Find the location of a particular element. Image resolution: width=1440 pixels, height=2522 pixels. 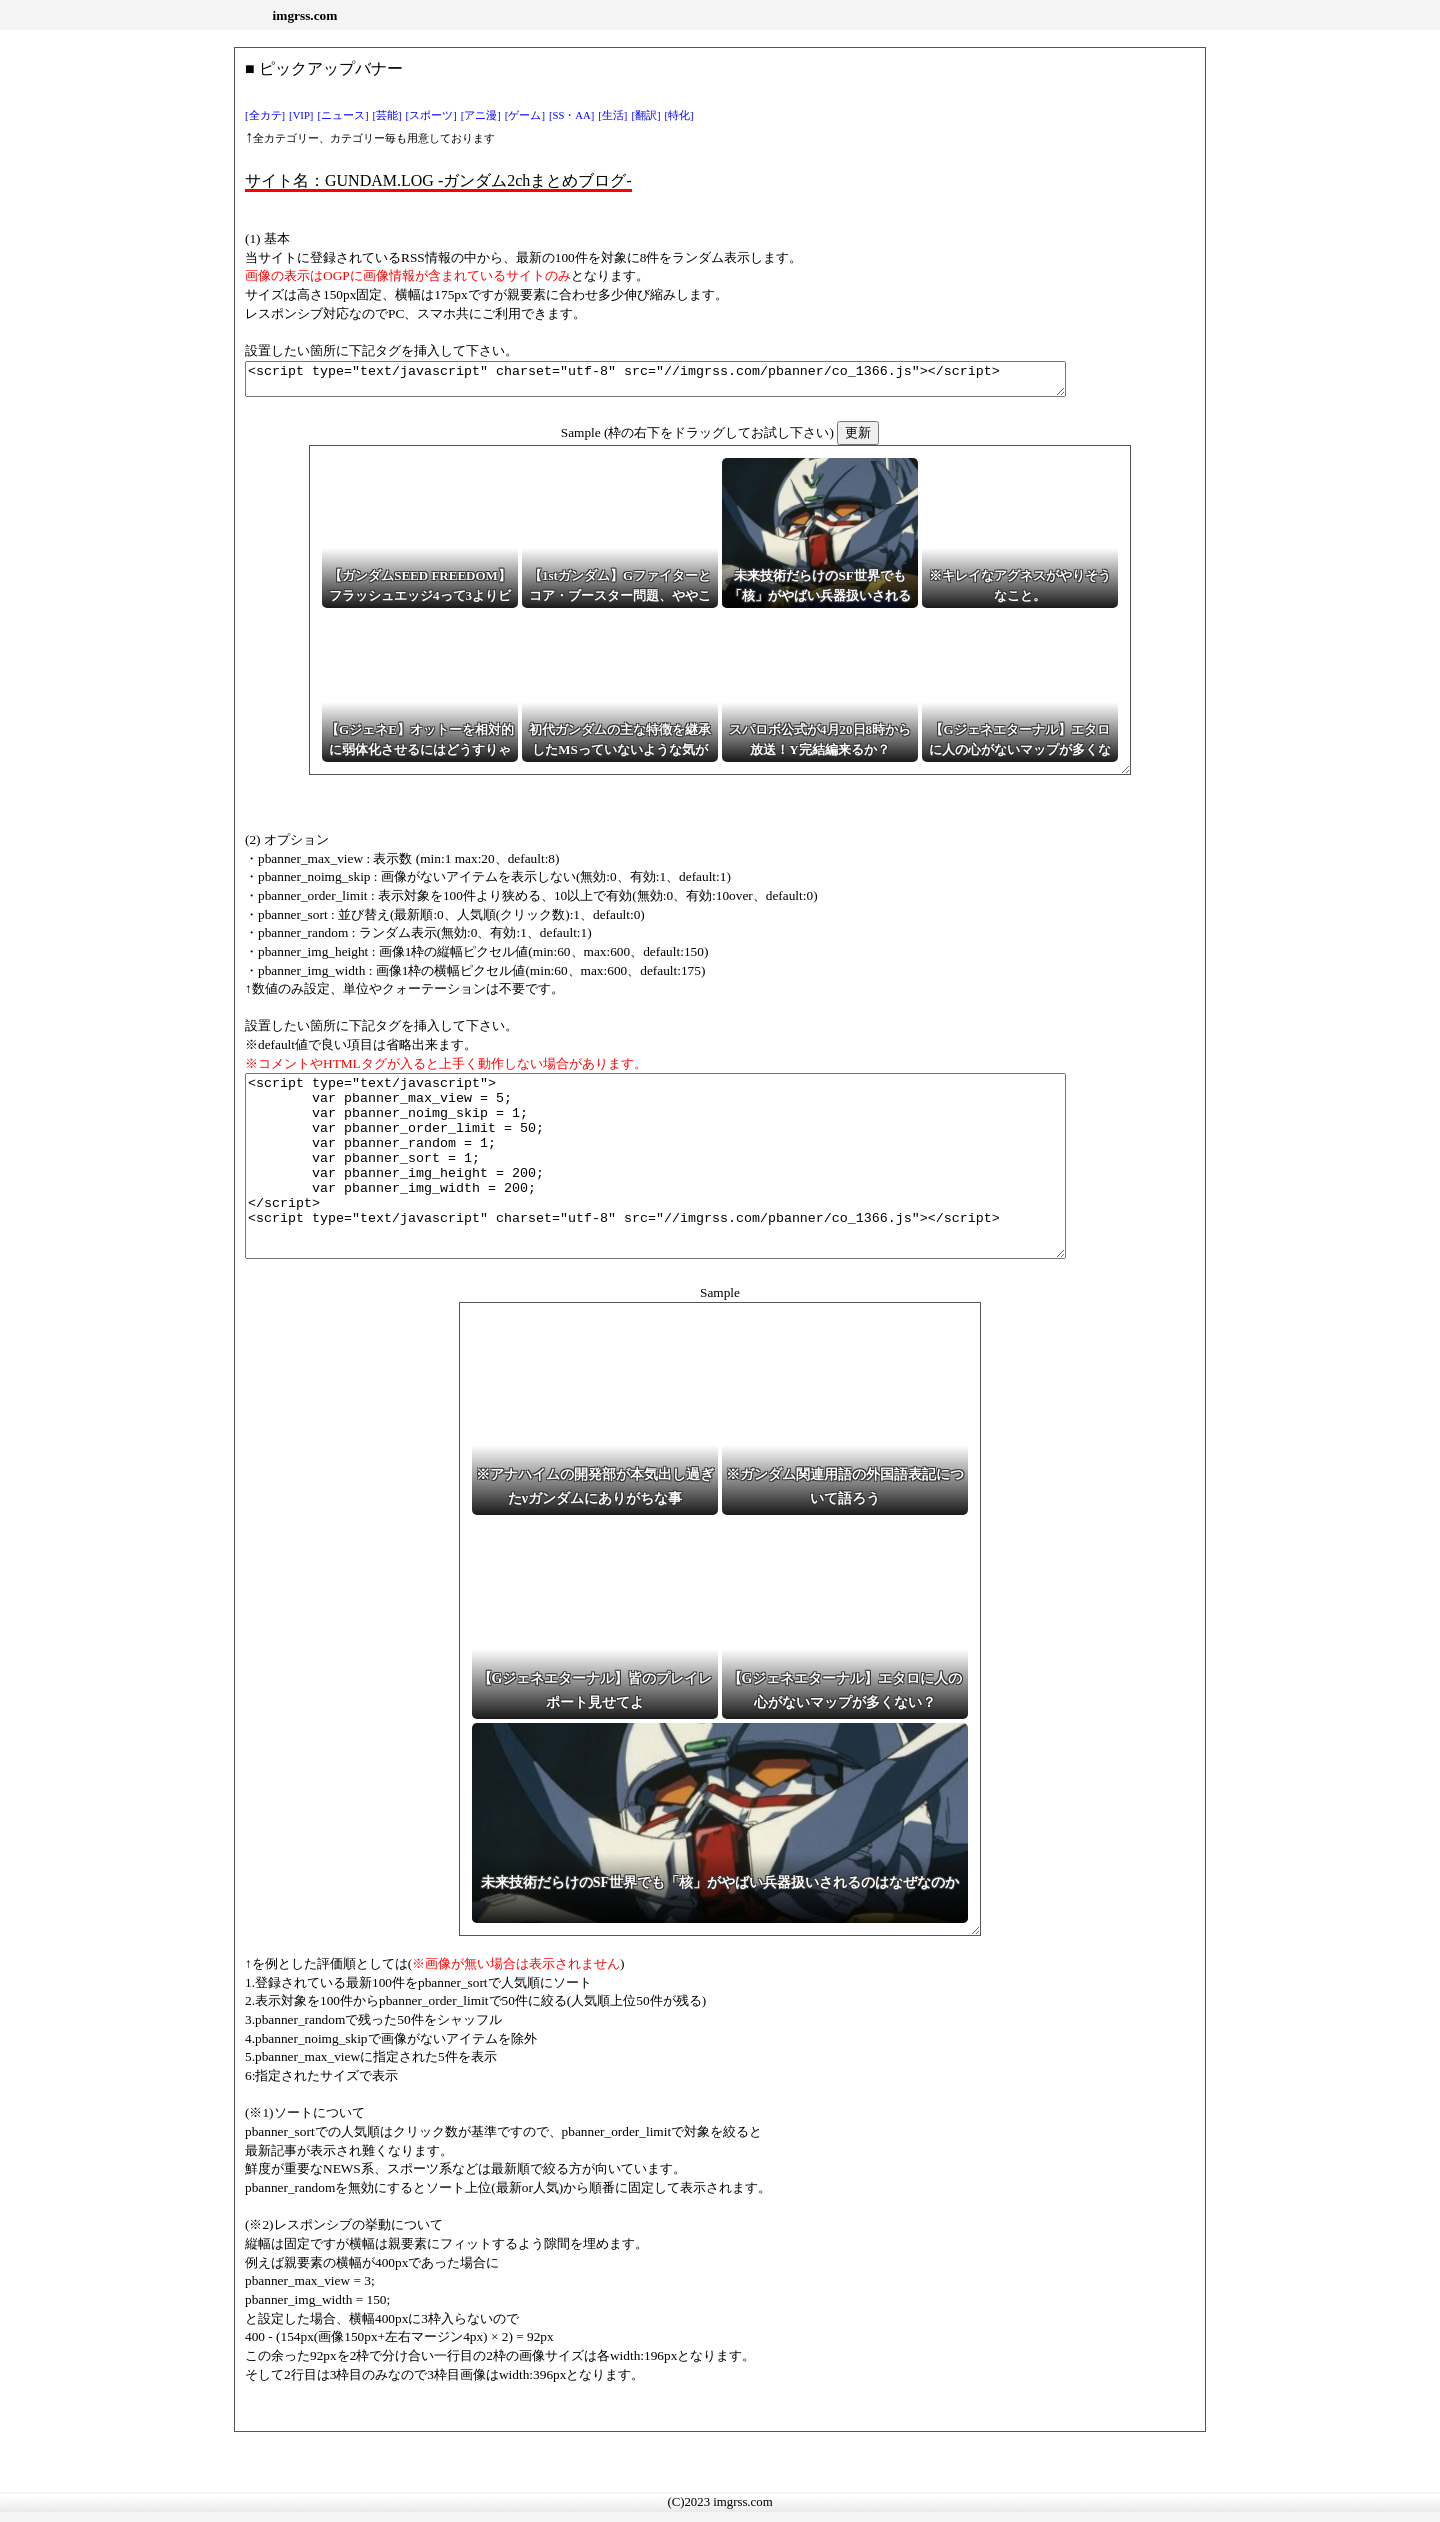

[SS・AA] is located at coordinates (571, 115).